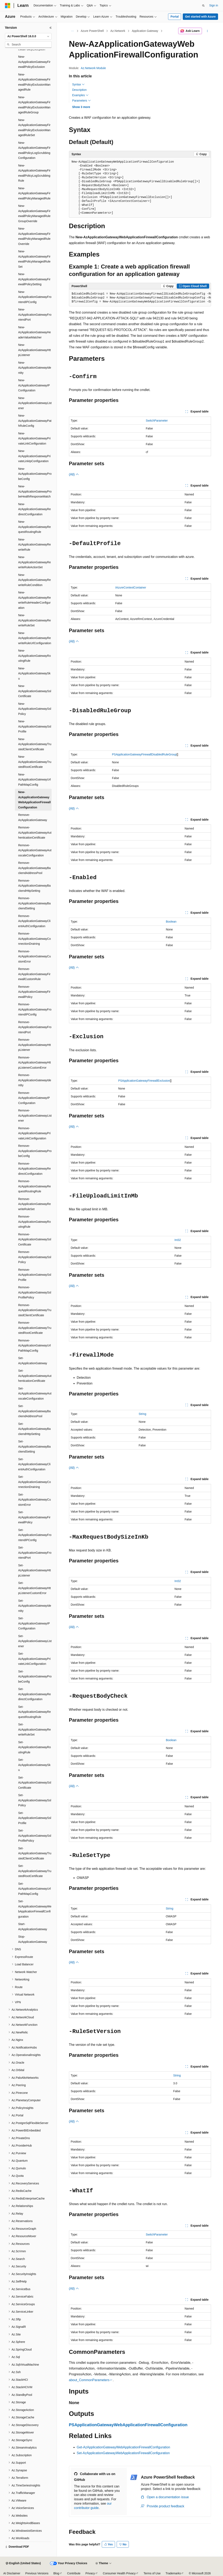  I want to click on New-AzApplicationGatewayTrustedClientCertificate [treeitem], so click(34, 744).